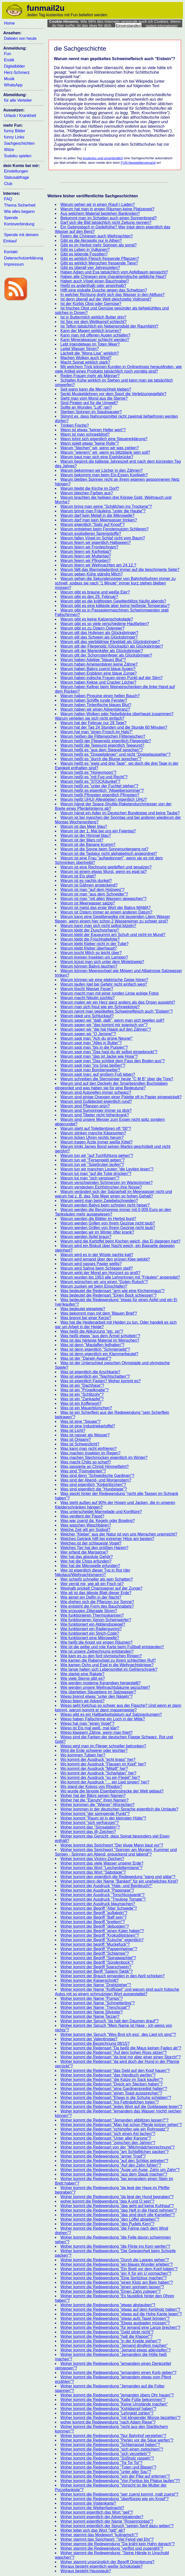 The width and height of the screenshot is (185, 2576). Describe the element at coordinates (98, 831) in the screenshot. I see `Warum ist der 1. Mai bei uns ein Feiertag?` at that location.